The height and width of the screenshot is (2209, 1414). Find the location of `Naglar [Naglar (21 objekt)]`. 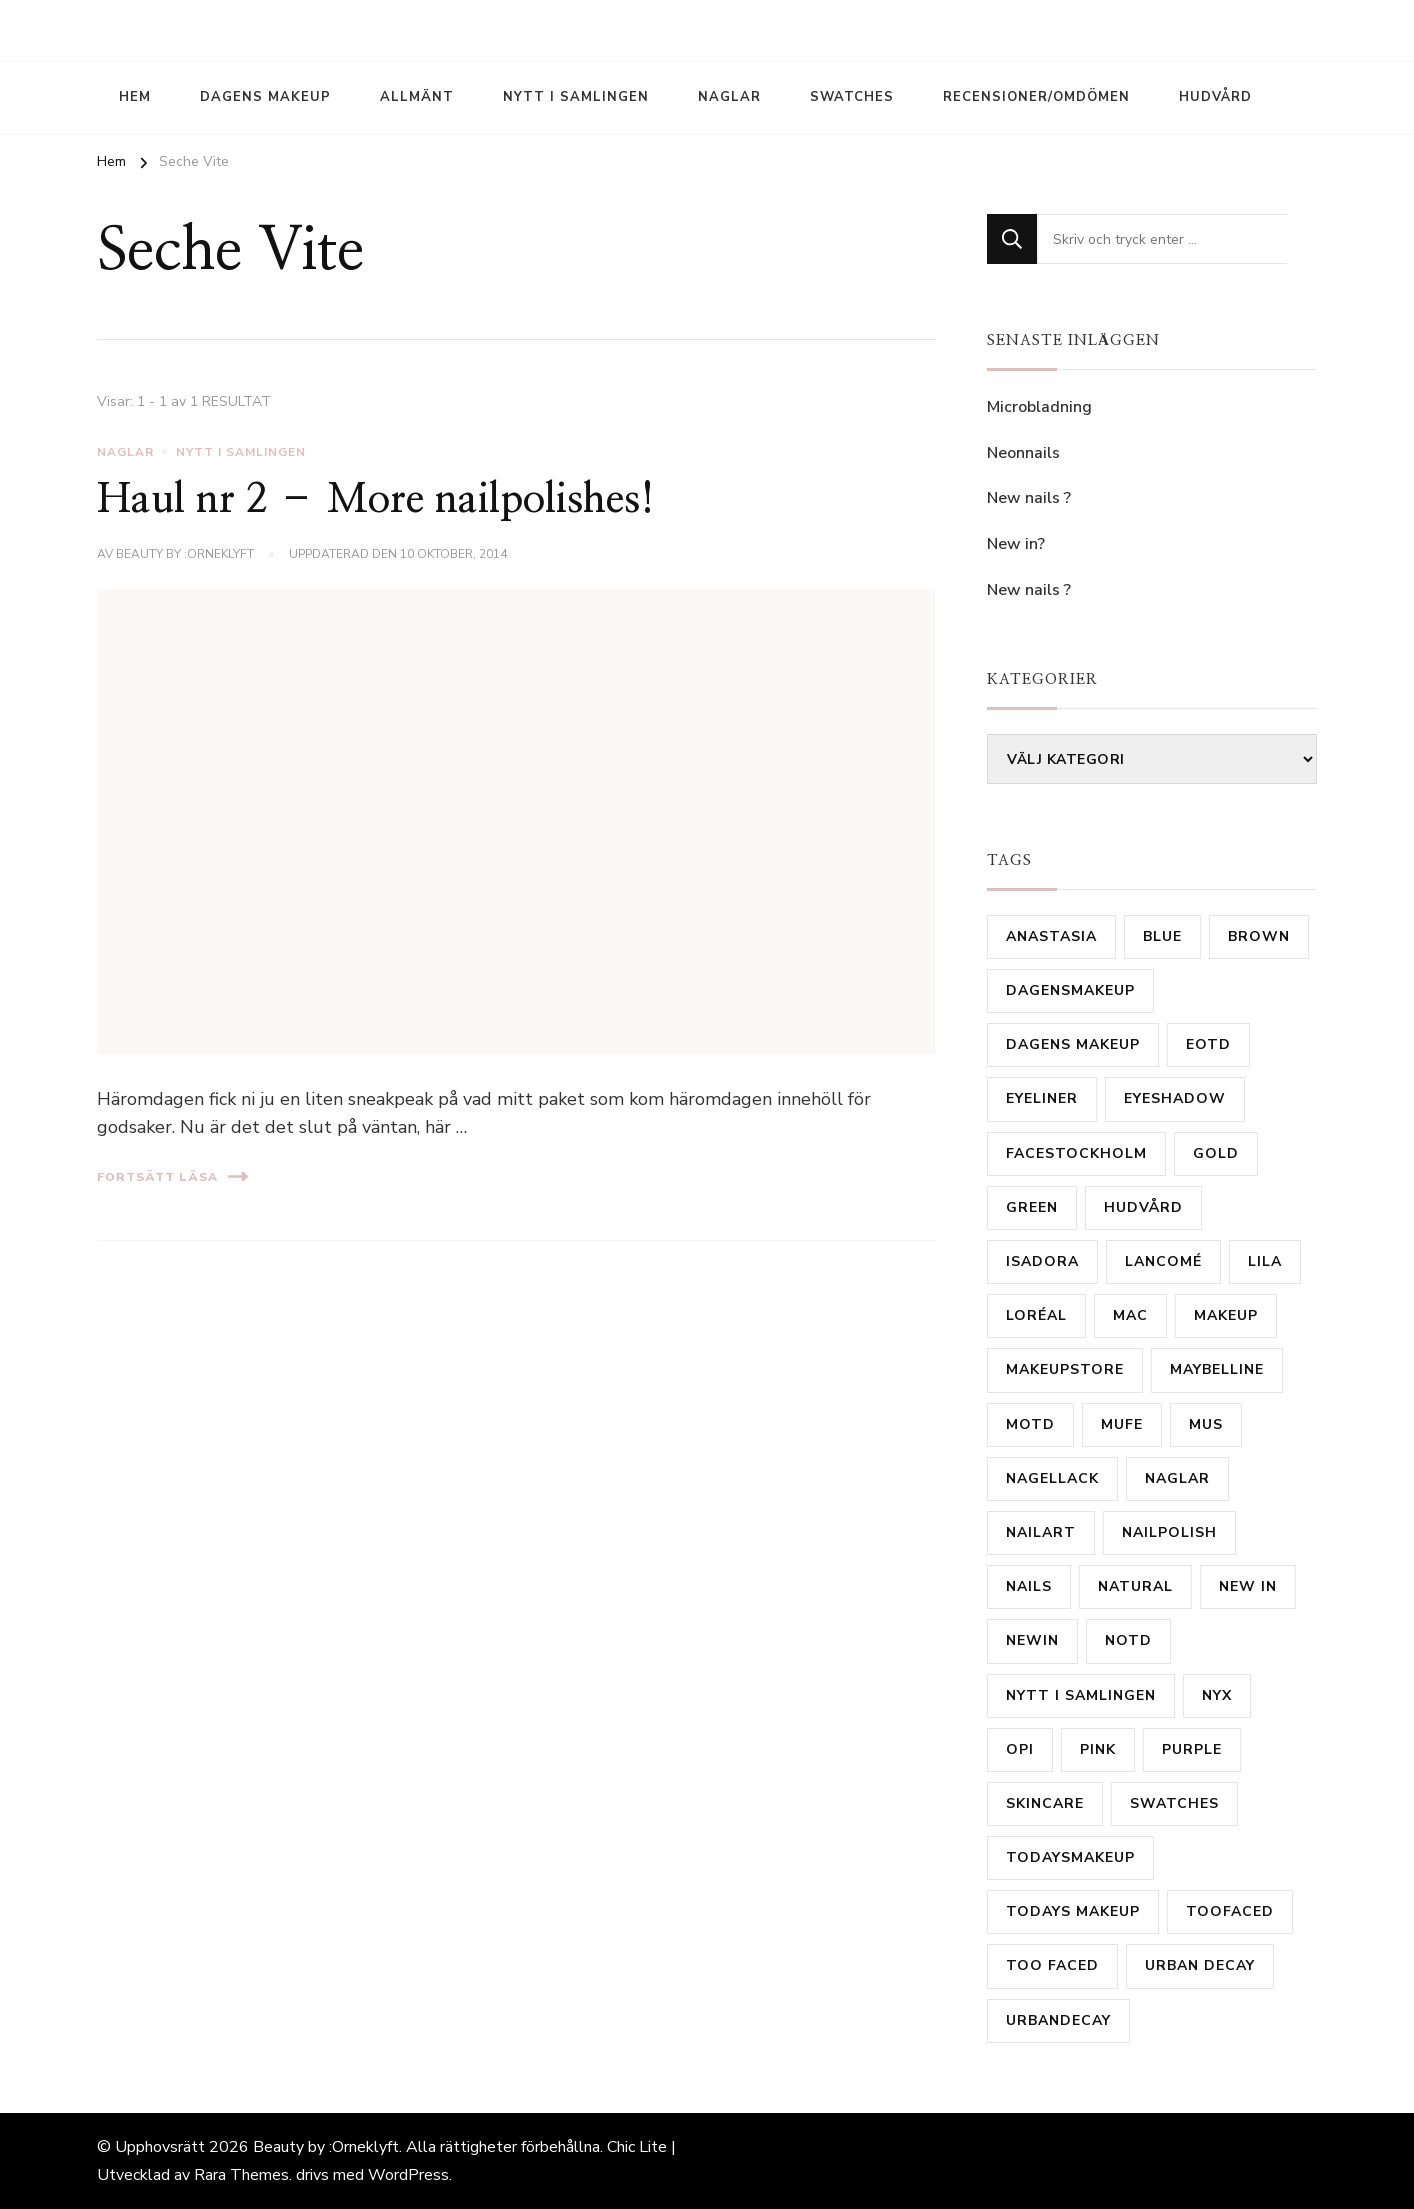

Naglar [Naglar (21 objekt)] is located at coordinates (1177, 1478).